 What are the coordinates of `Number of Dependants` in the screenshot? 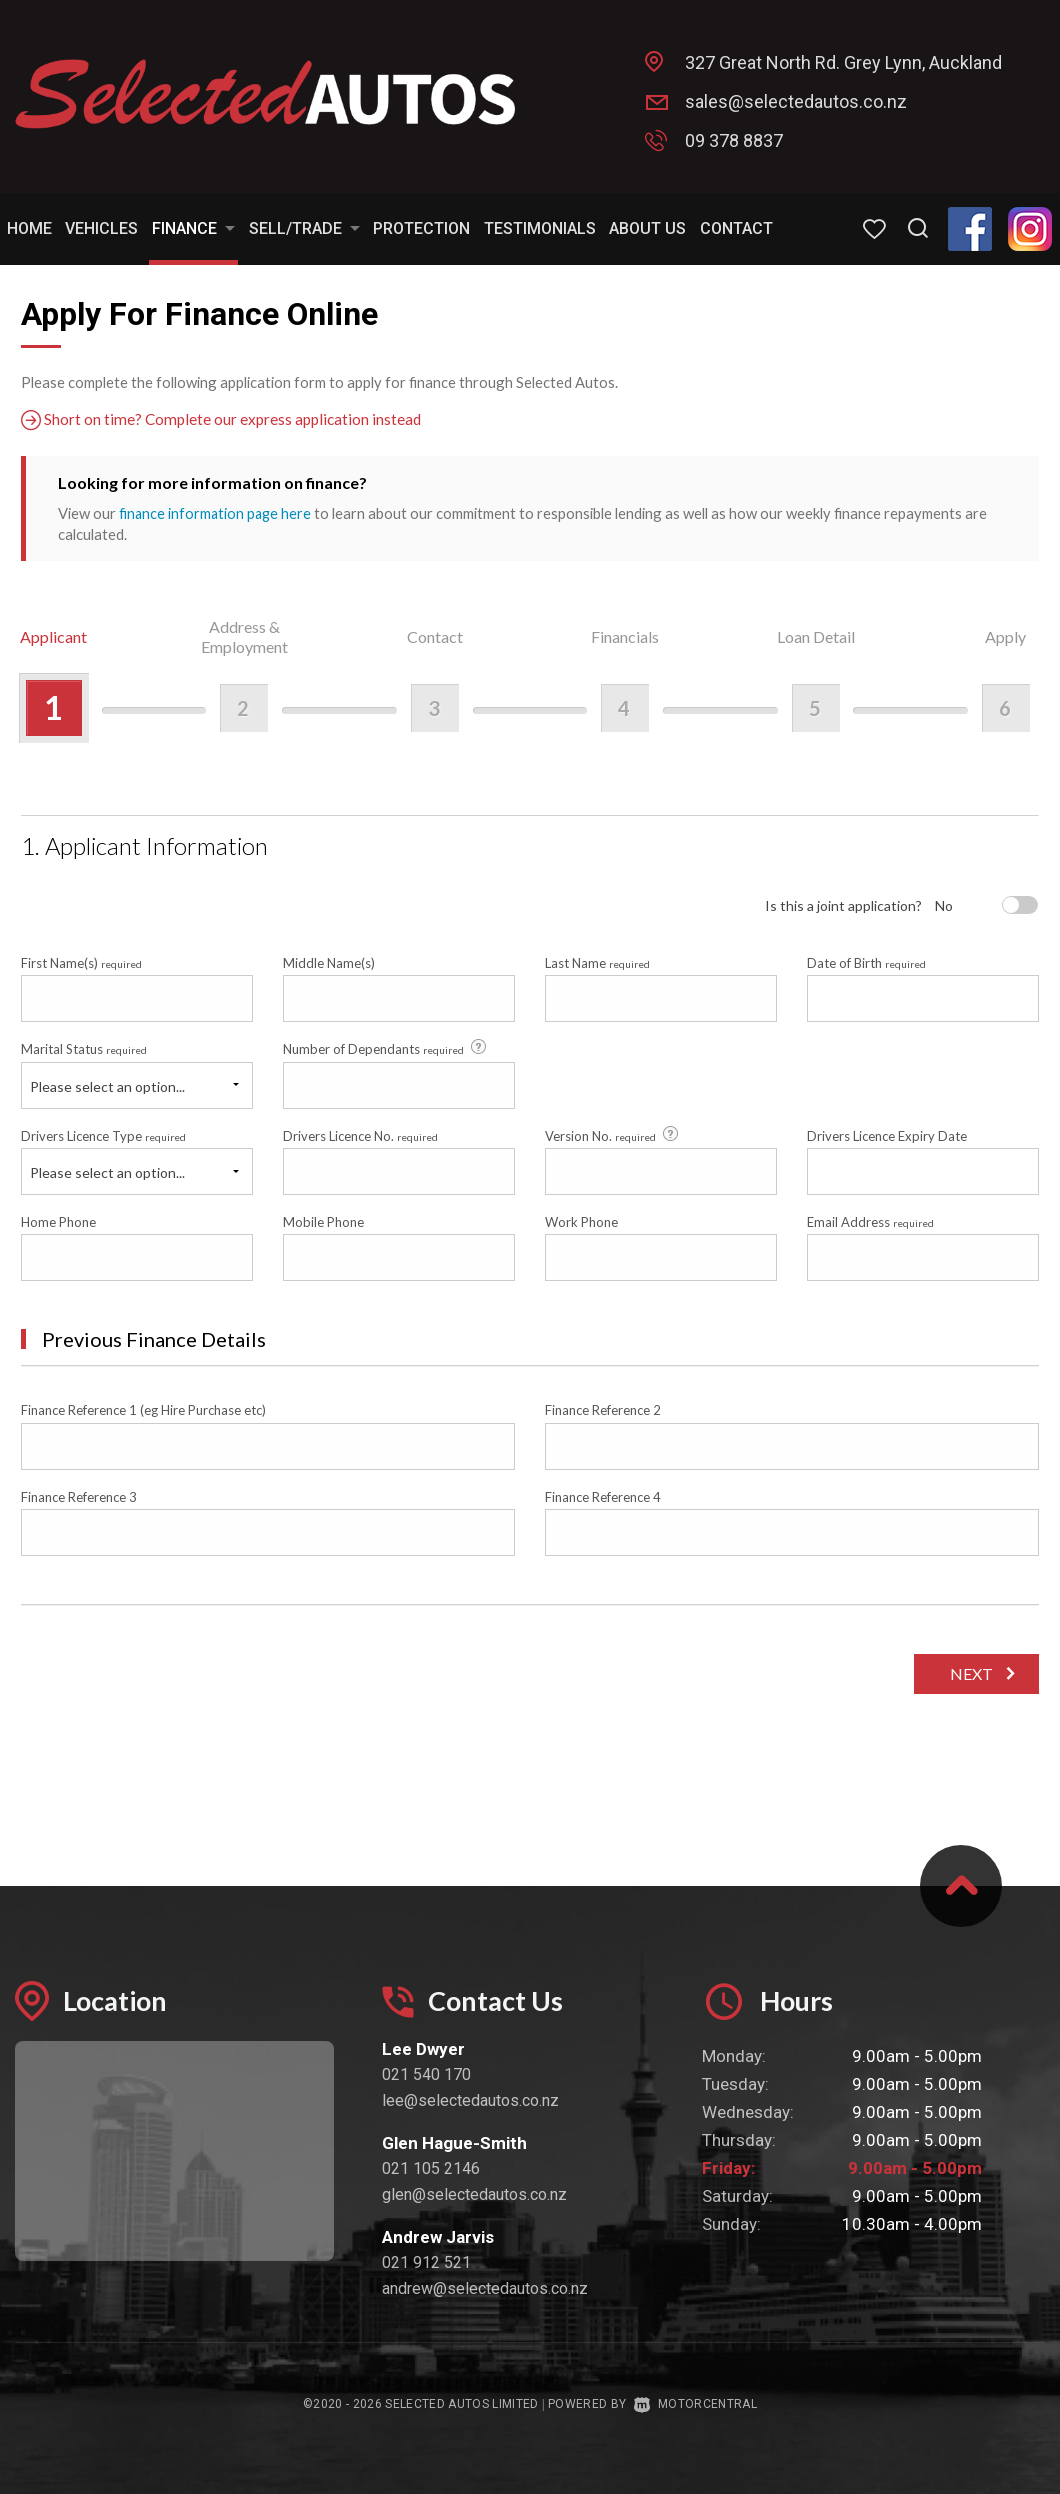 It's located at (386, 1048).